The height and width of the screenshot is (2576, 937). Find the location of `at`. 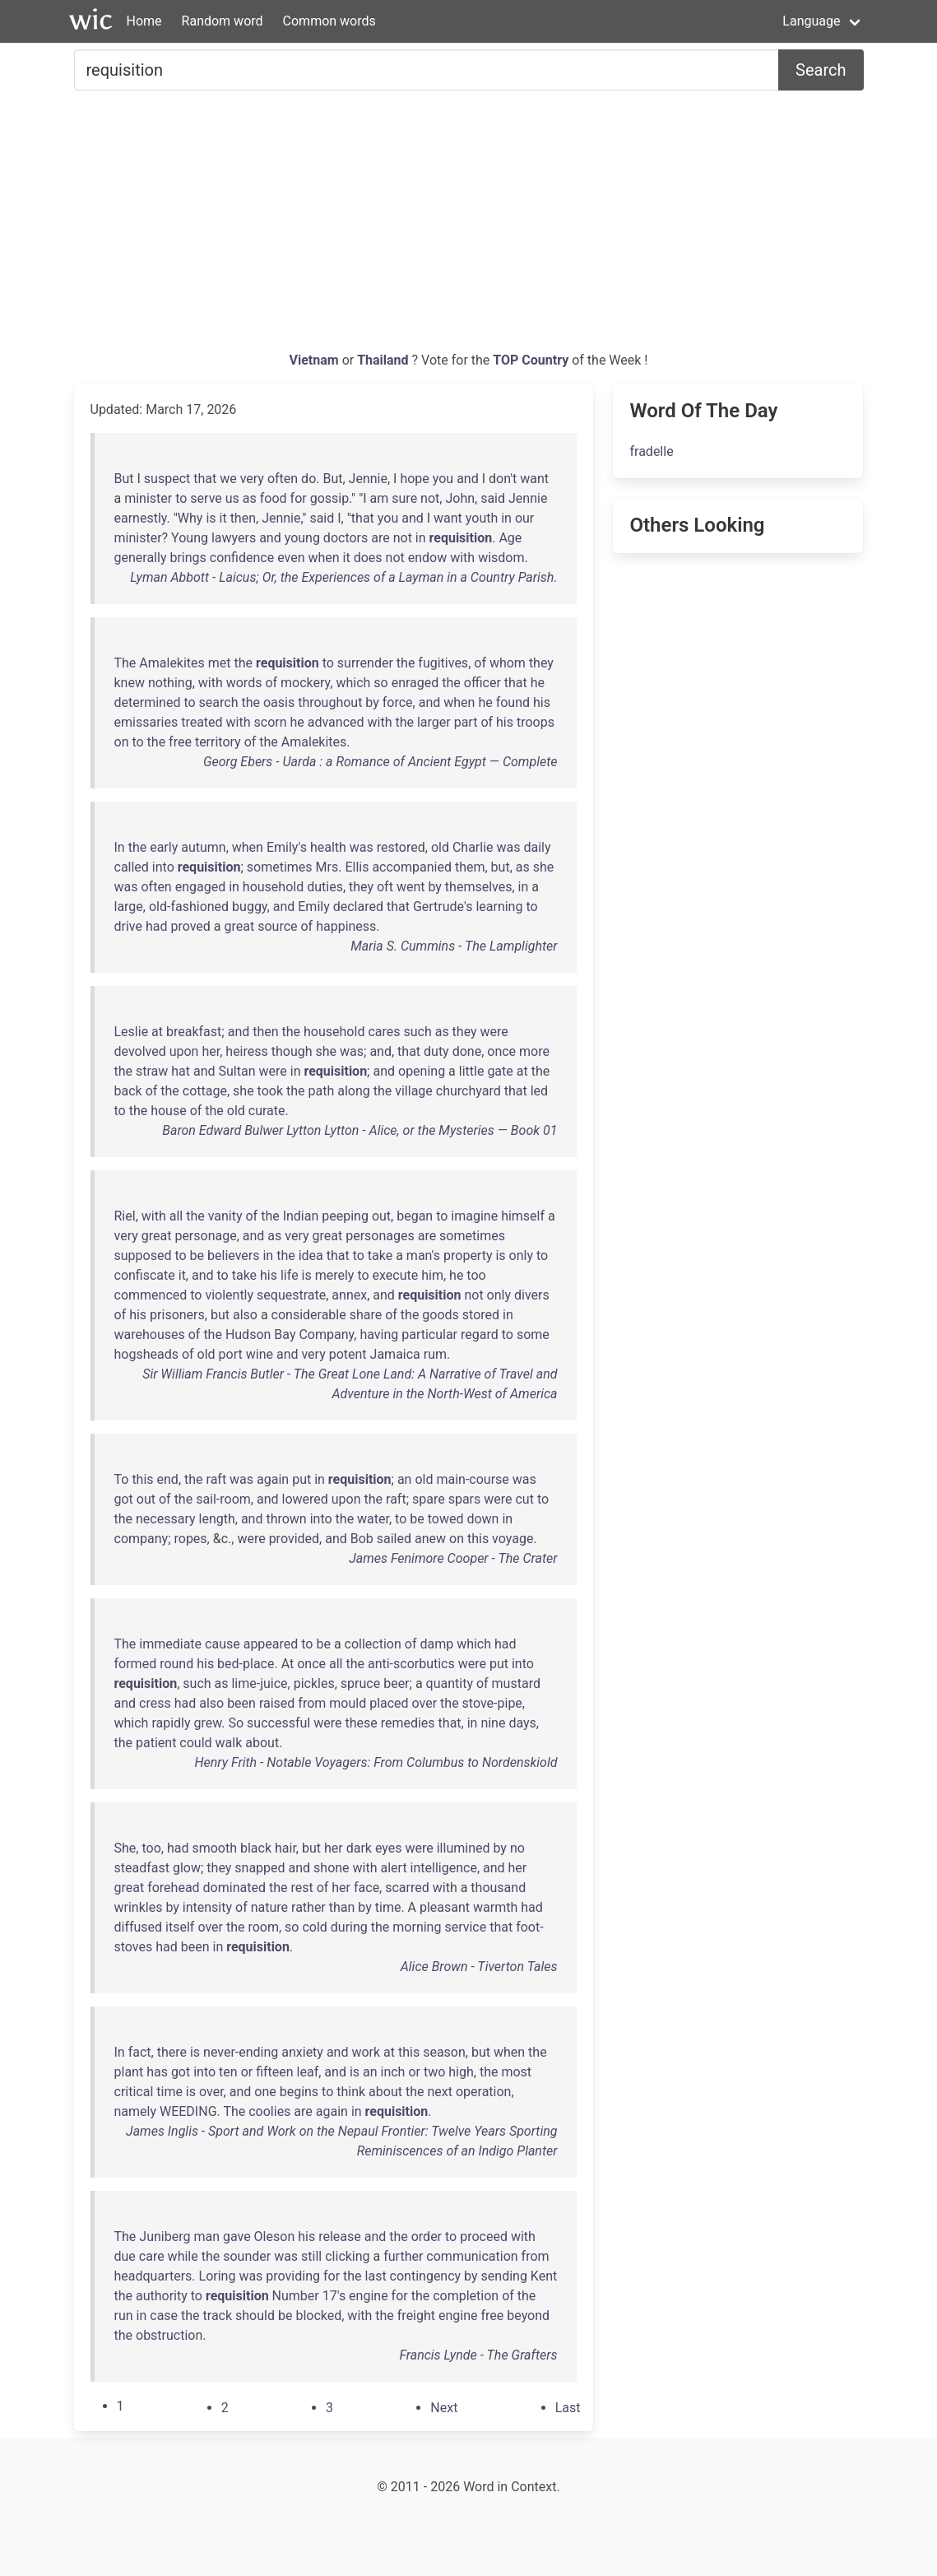

at is located at coordinates (157, 1031).